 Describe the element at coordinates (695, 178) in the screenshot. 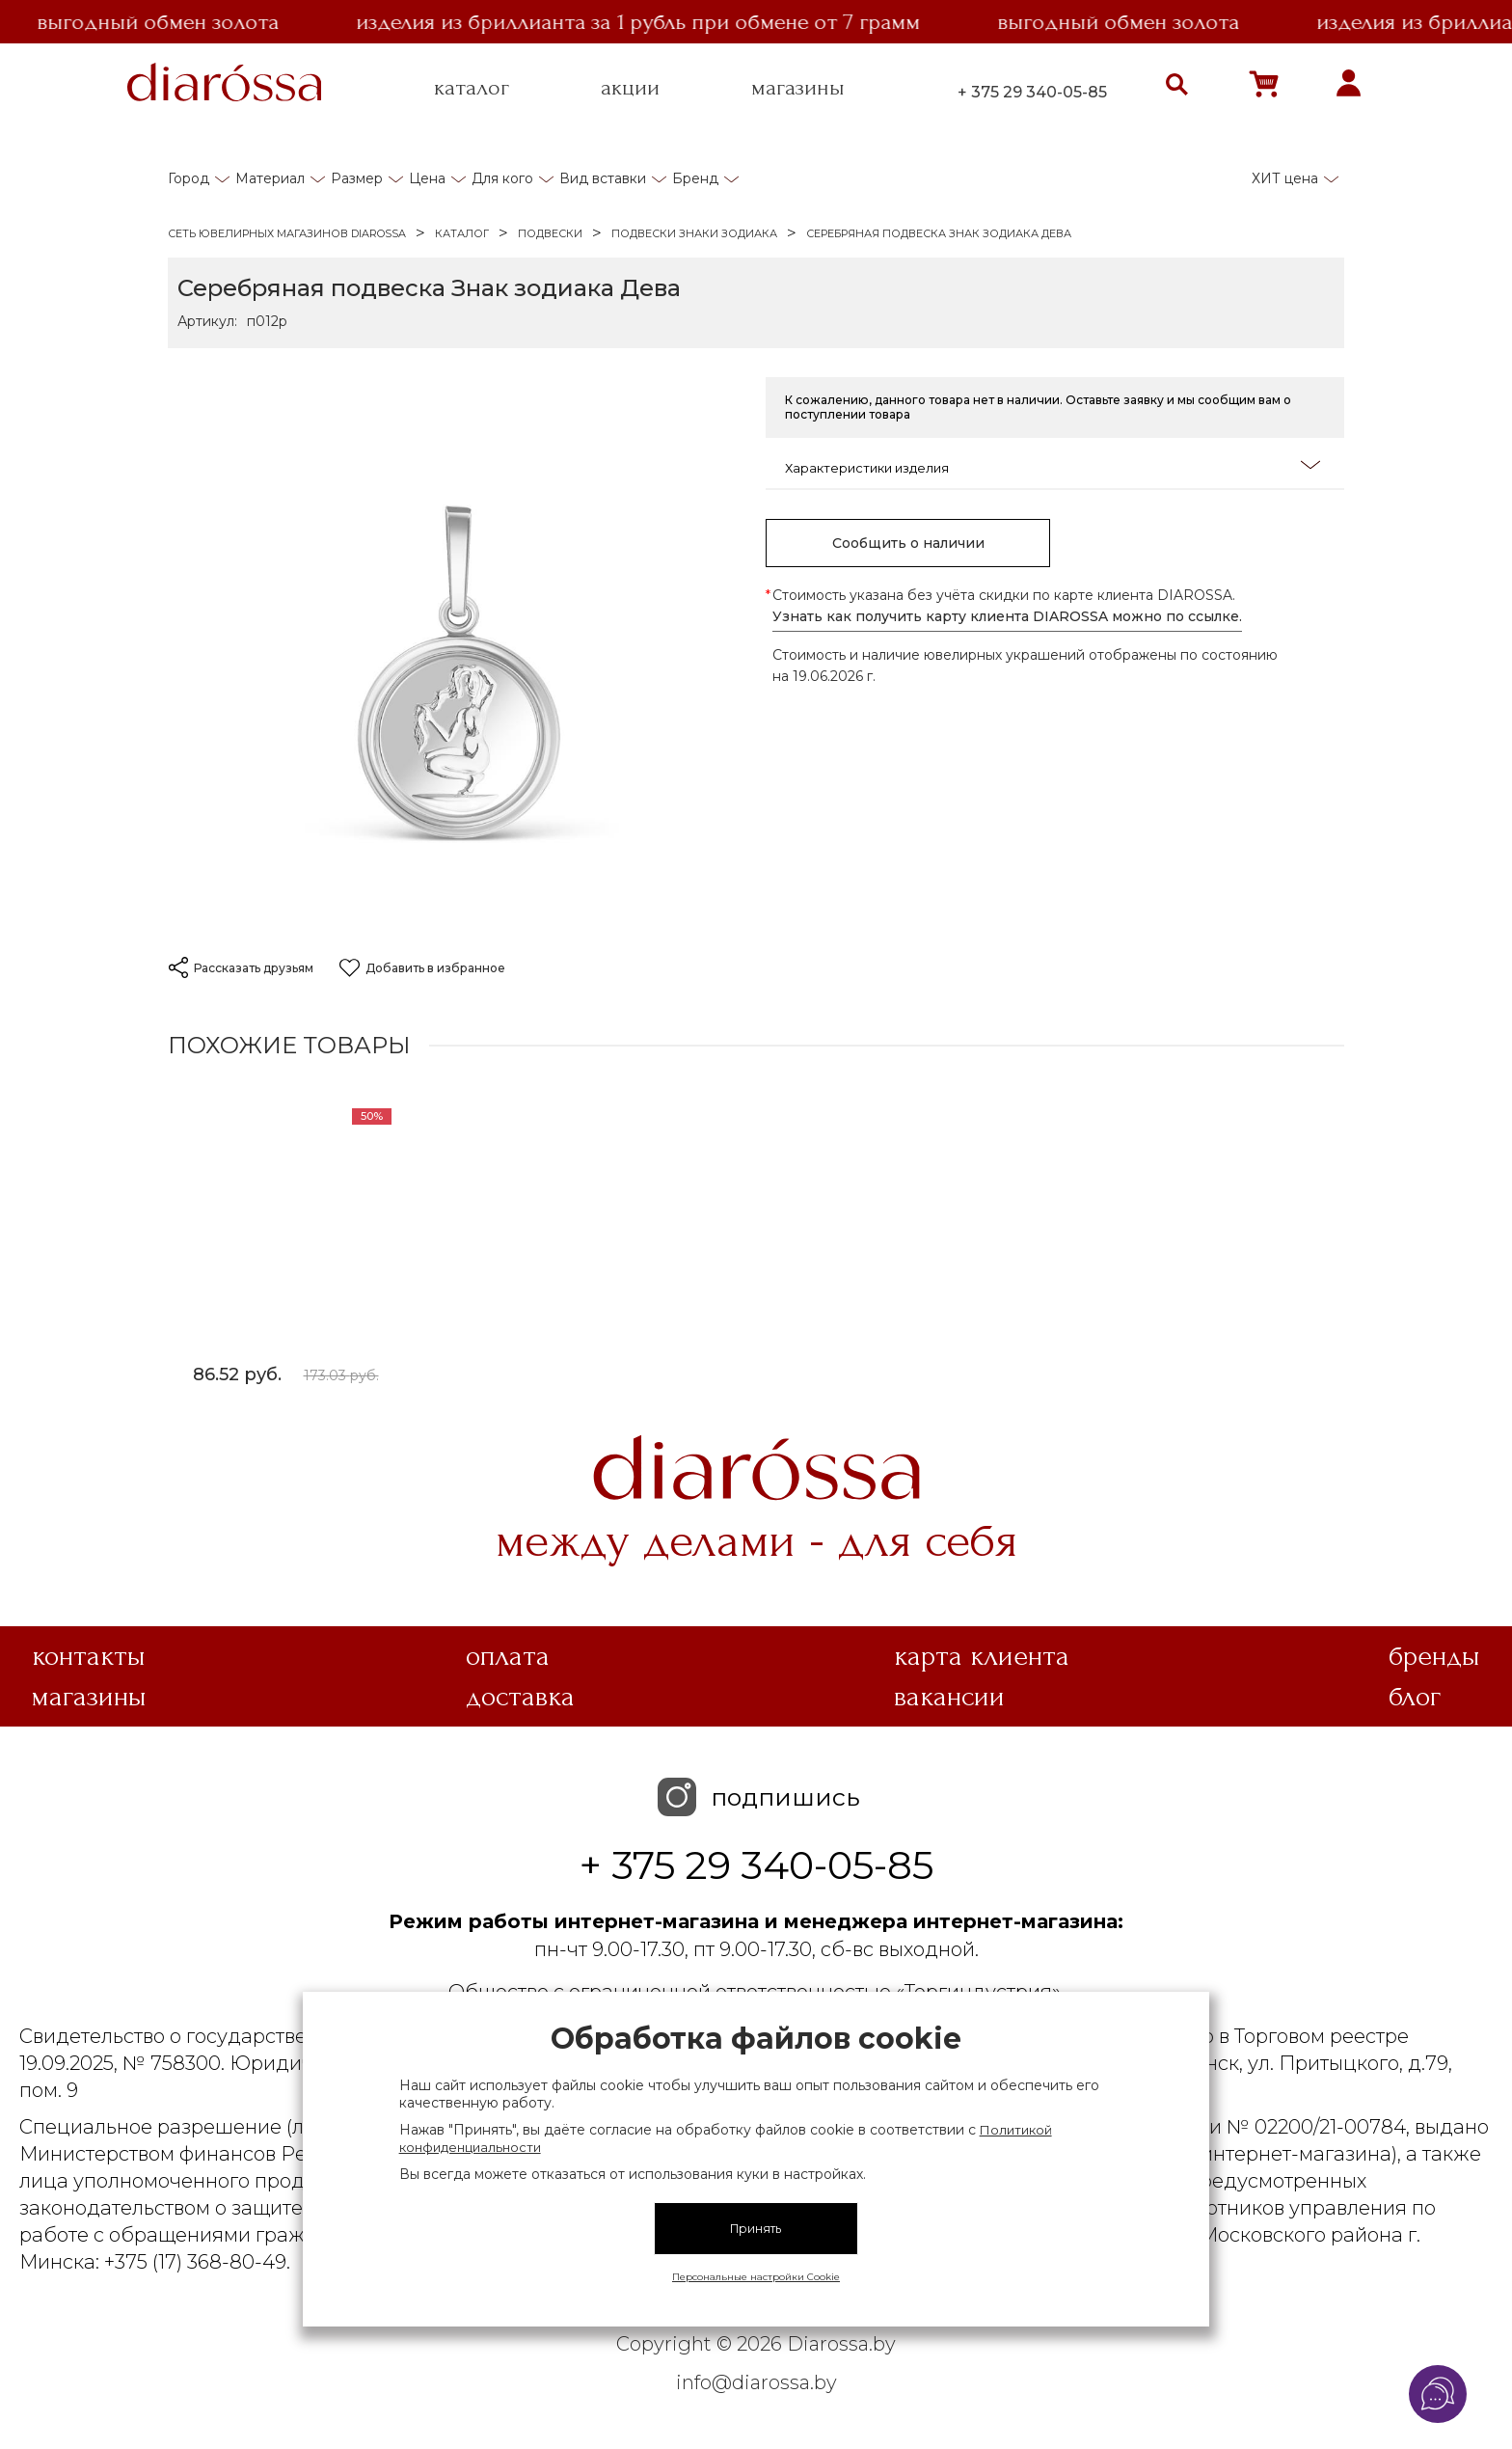

I see `Бренд` at that location.